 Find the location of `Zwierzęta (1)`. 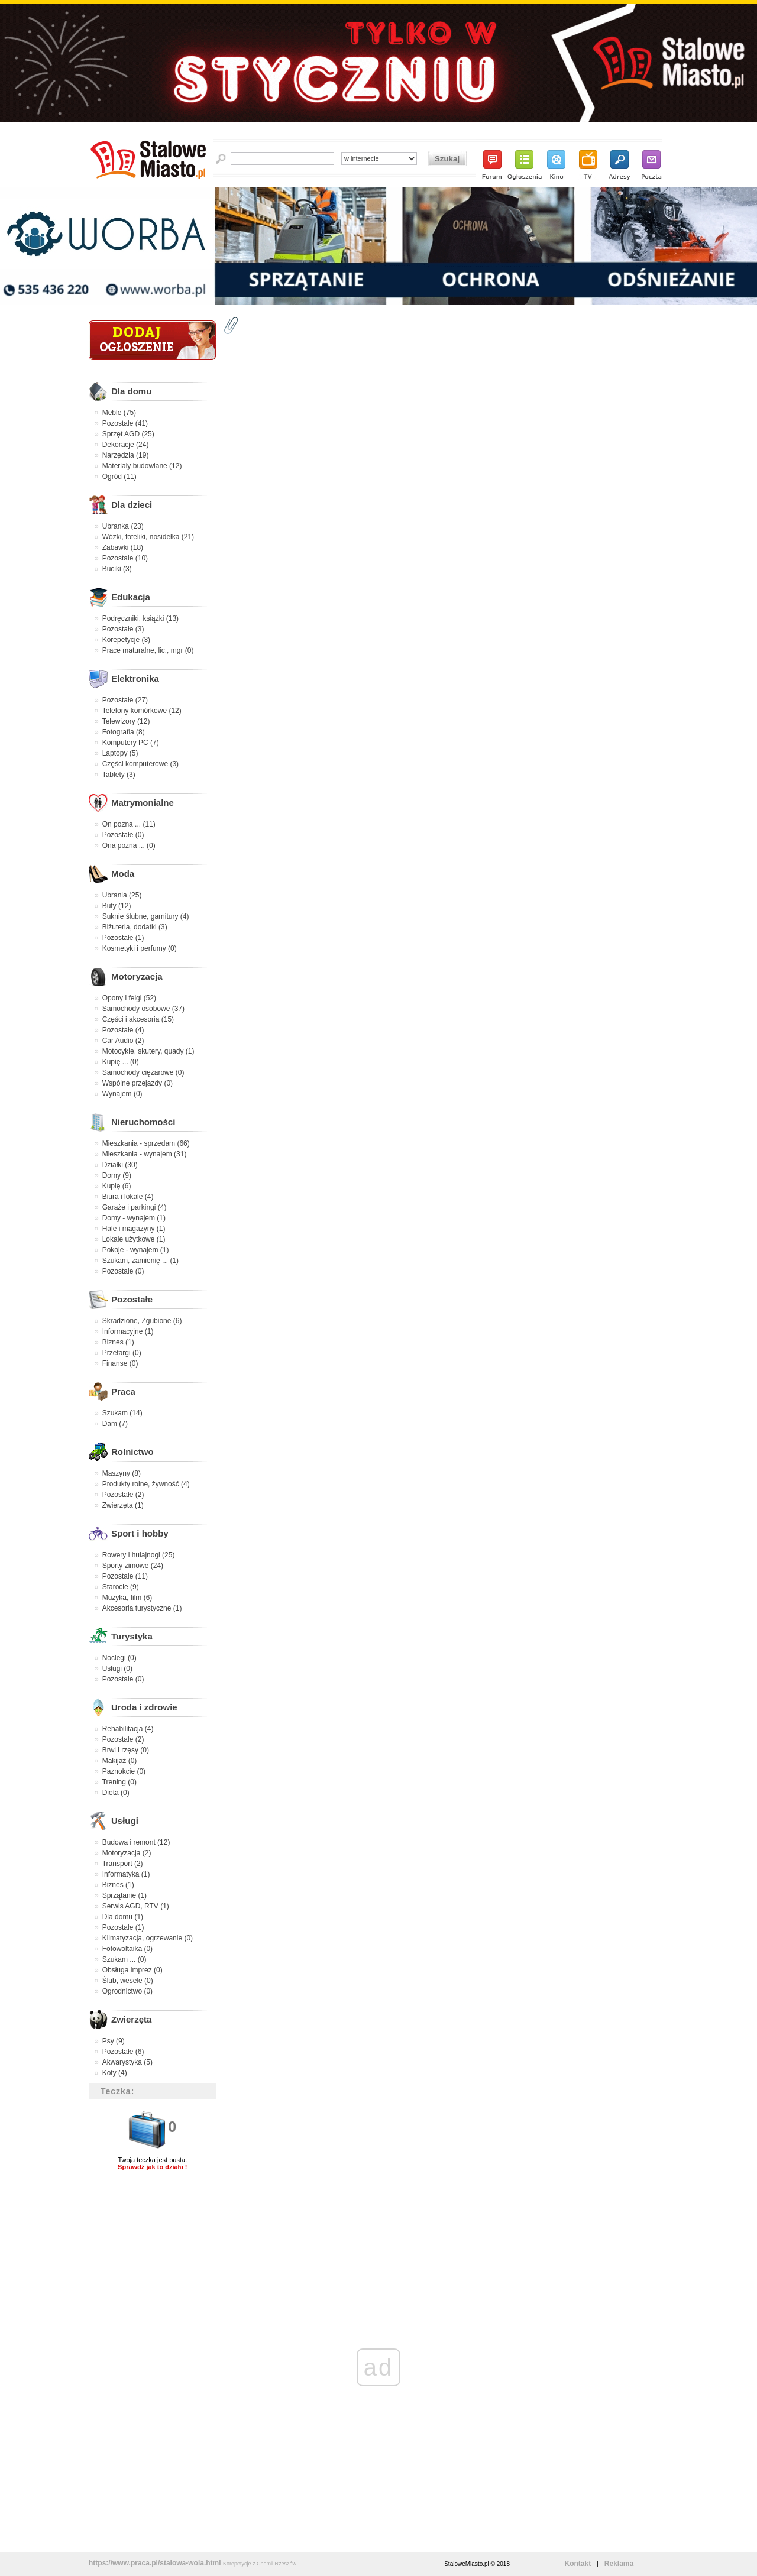

Zwierzęta (1) is located at coordinates (123, 1505).